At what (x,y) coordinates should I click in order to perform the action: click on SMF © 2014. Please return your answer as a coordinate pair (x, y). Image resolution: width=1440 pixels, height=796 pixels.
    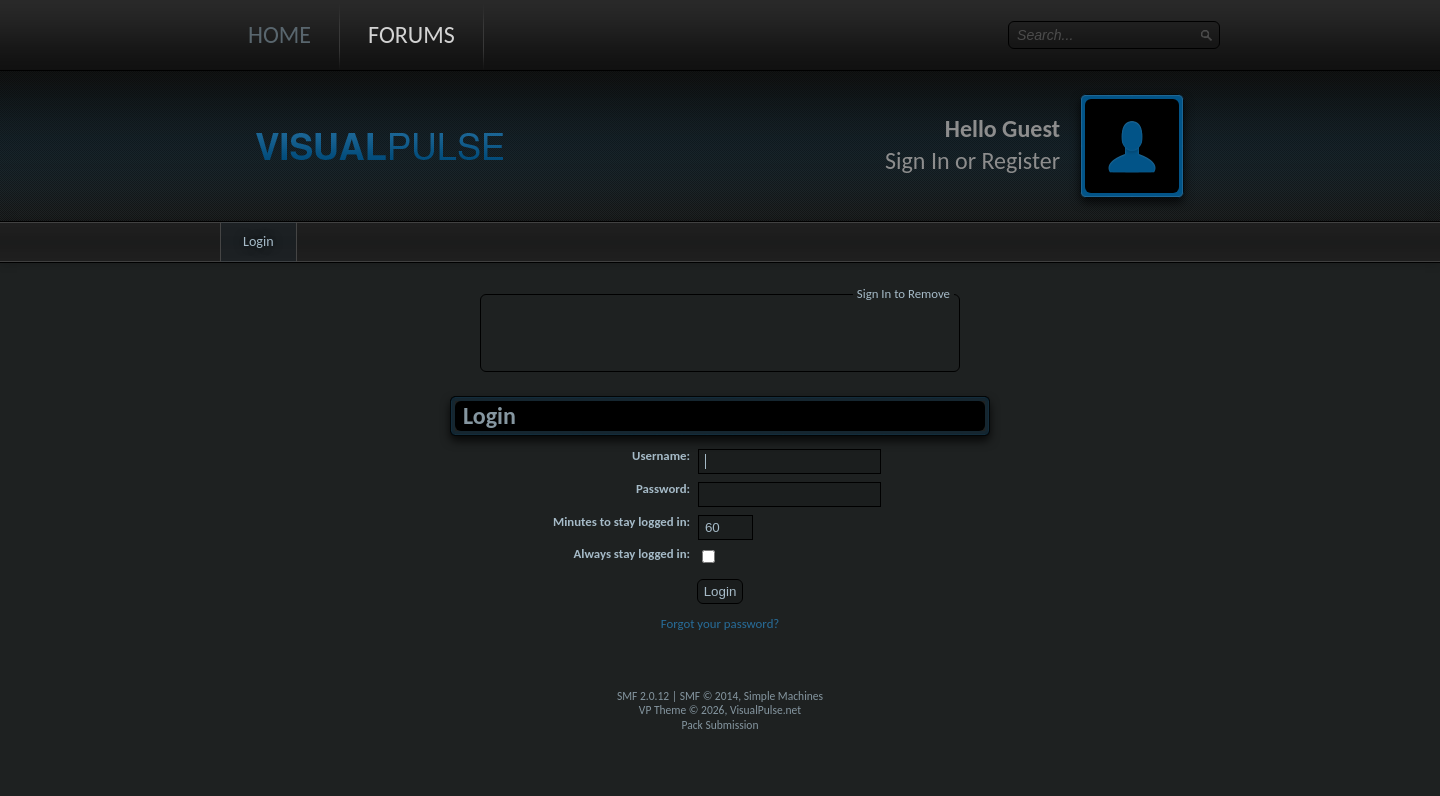
    Looking at the image, I should click on (709, 696).